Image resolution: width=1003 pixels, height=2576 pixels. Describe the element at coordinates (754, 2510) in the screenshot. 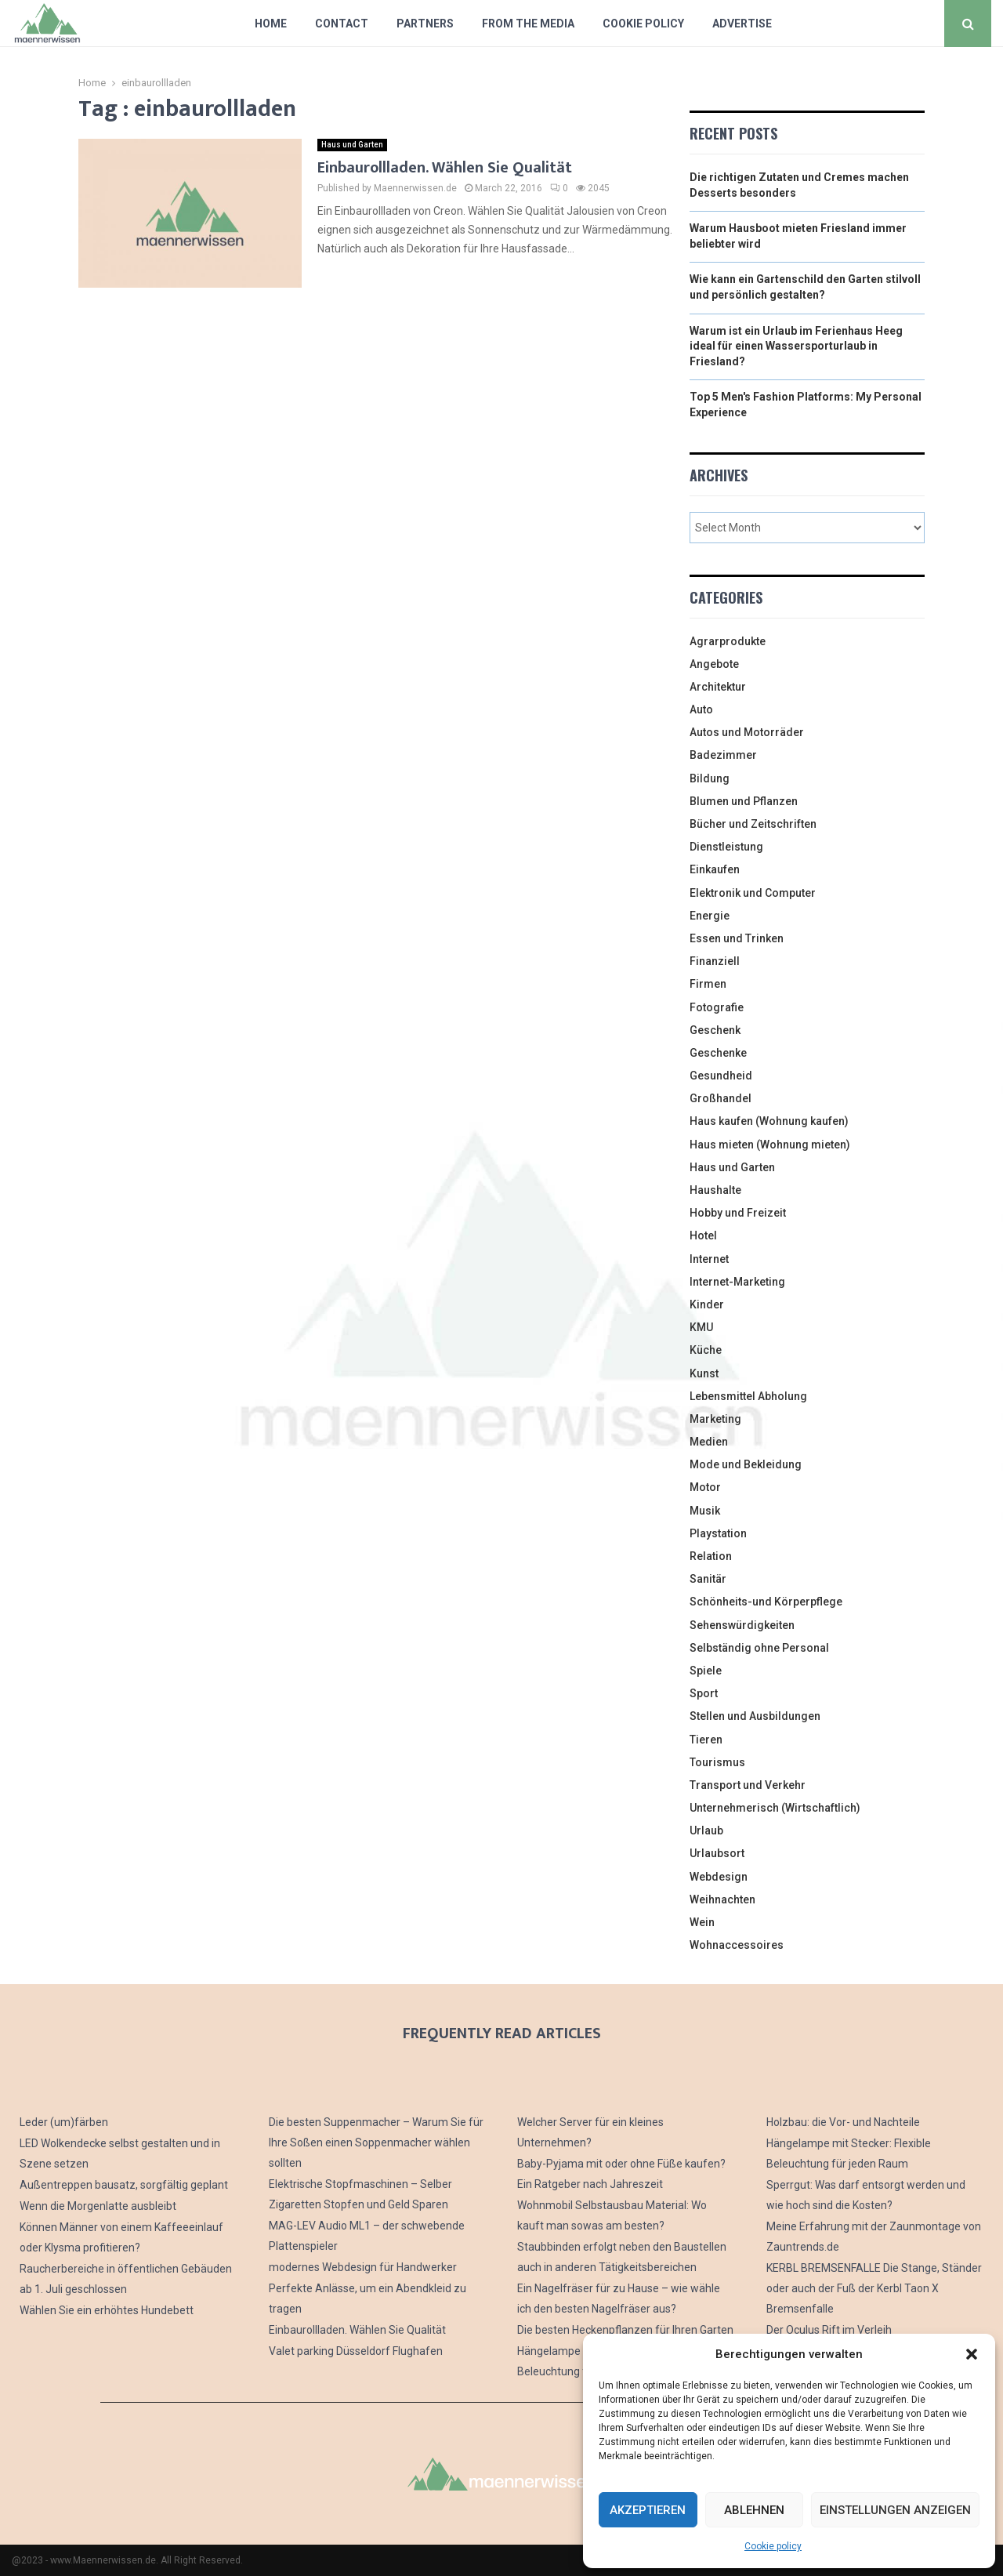

I see `Ablehnen` at that location.